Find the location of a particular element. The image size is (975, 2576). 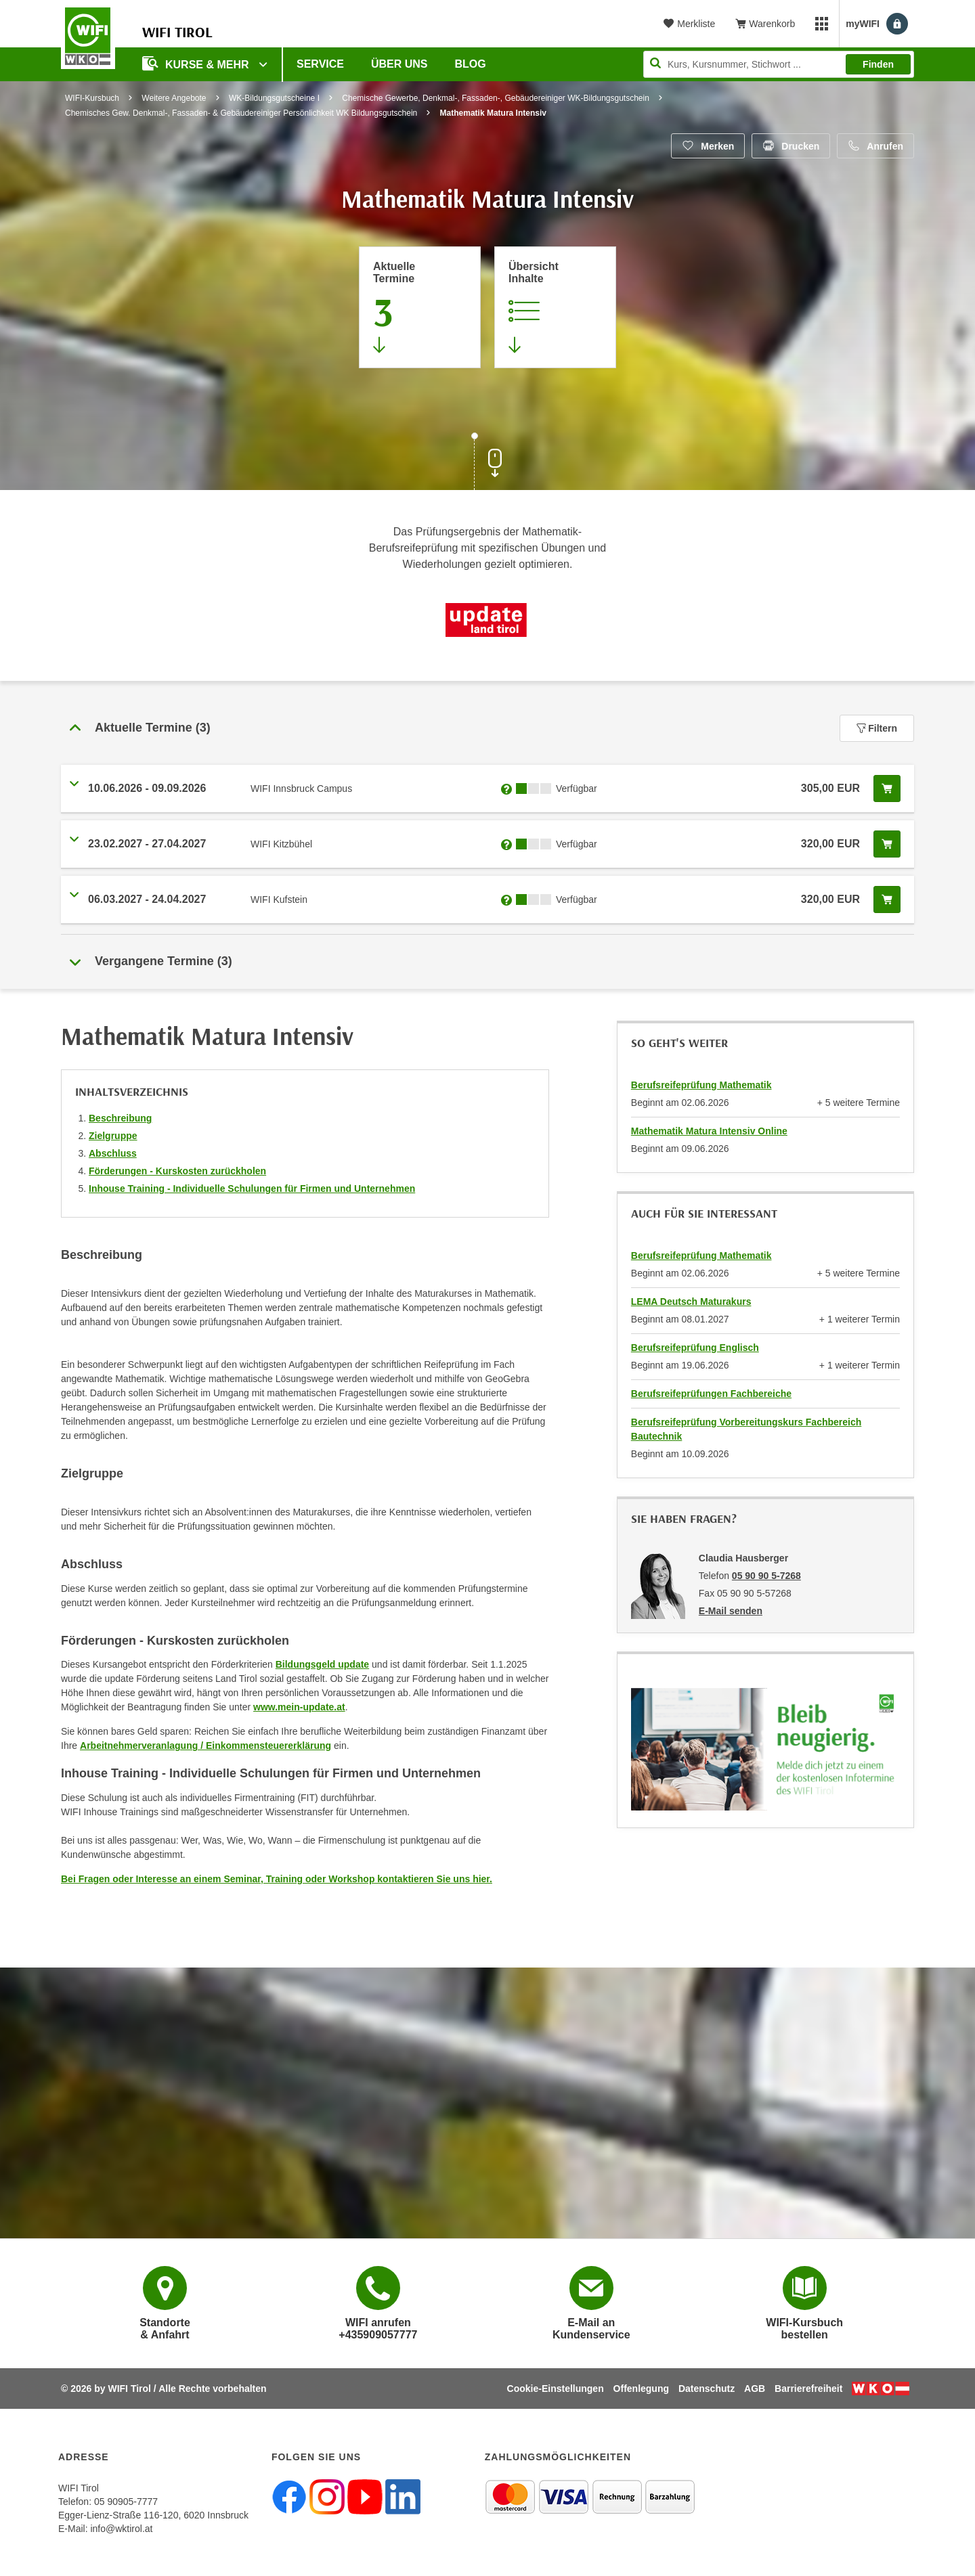

Offenlegung is located at coordinates (641, 2388).